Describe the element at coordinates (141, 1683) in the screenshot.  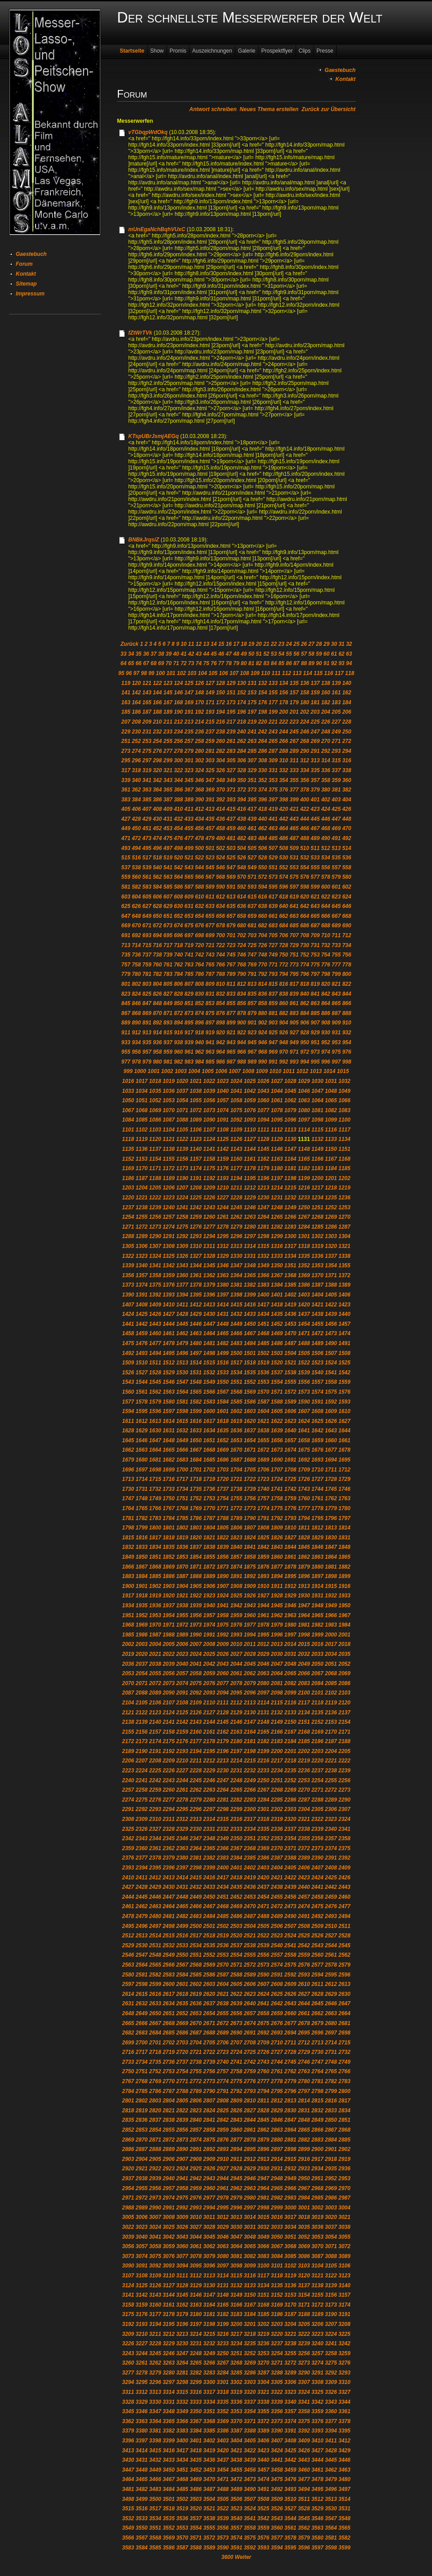
I see `2071` at that location.